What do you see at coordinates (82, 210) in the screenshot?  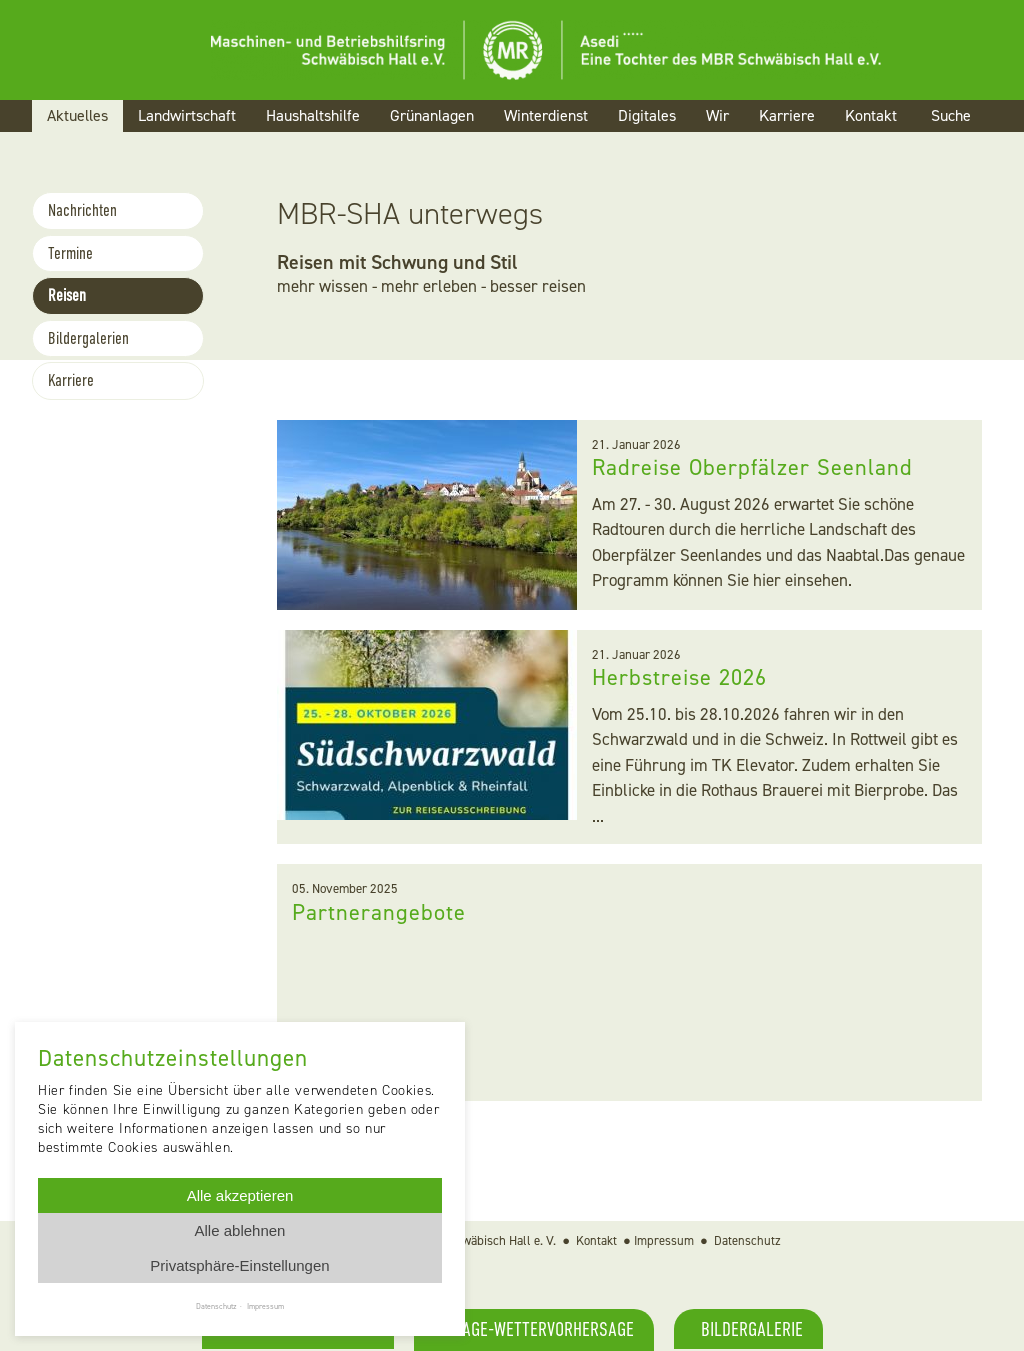 I see `Nachrichten` at bounding box center [82, 210].